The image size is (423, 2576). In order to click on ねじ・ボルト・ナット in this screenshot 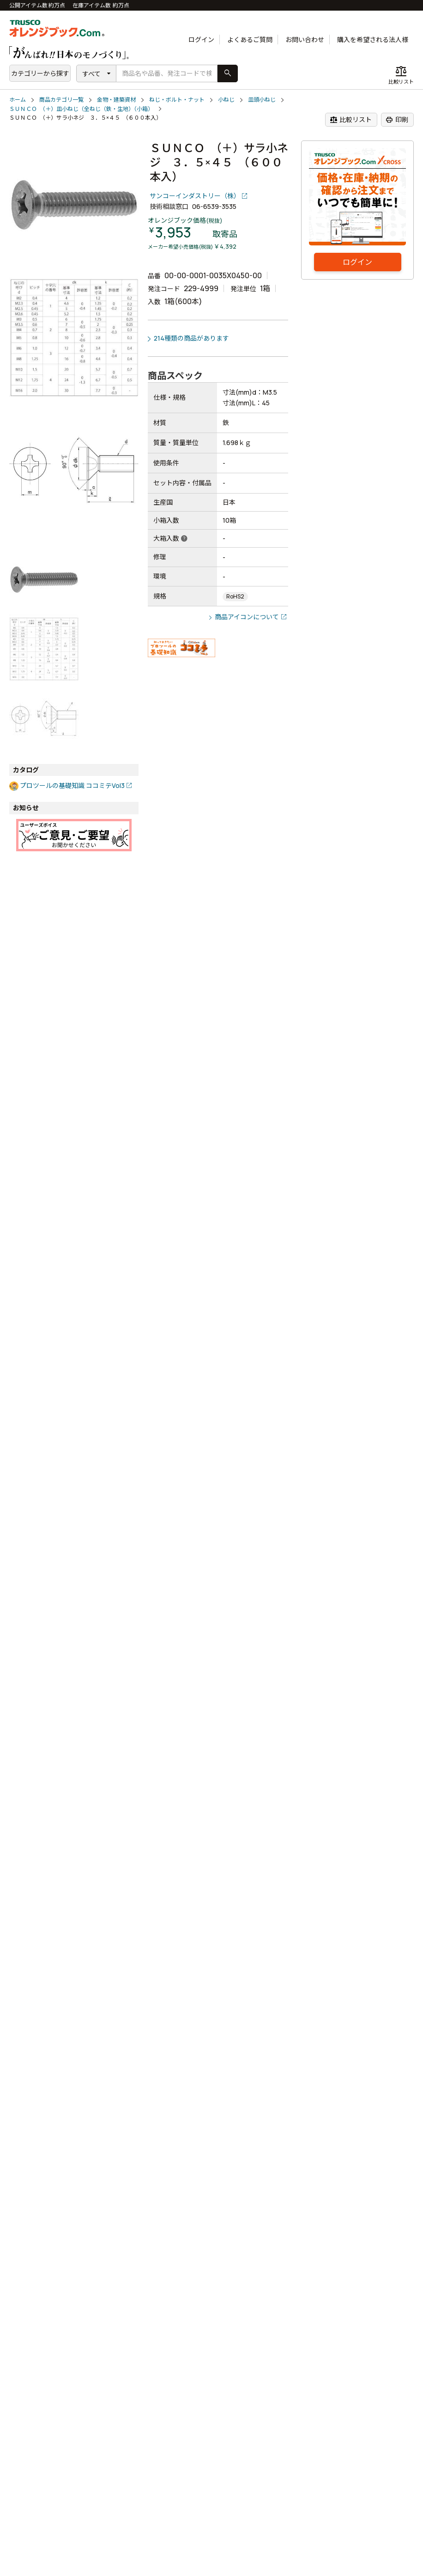, I will do `click(177, 100)`.